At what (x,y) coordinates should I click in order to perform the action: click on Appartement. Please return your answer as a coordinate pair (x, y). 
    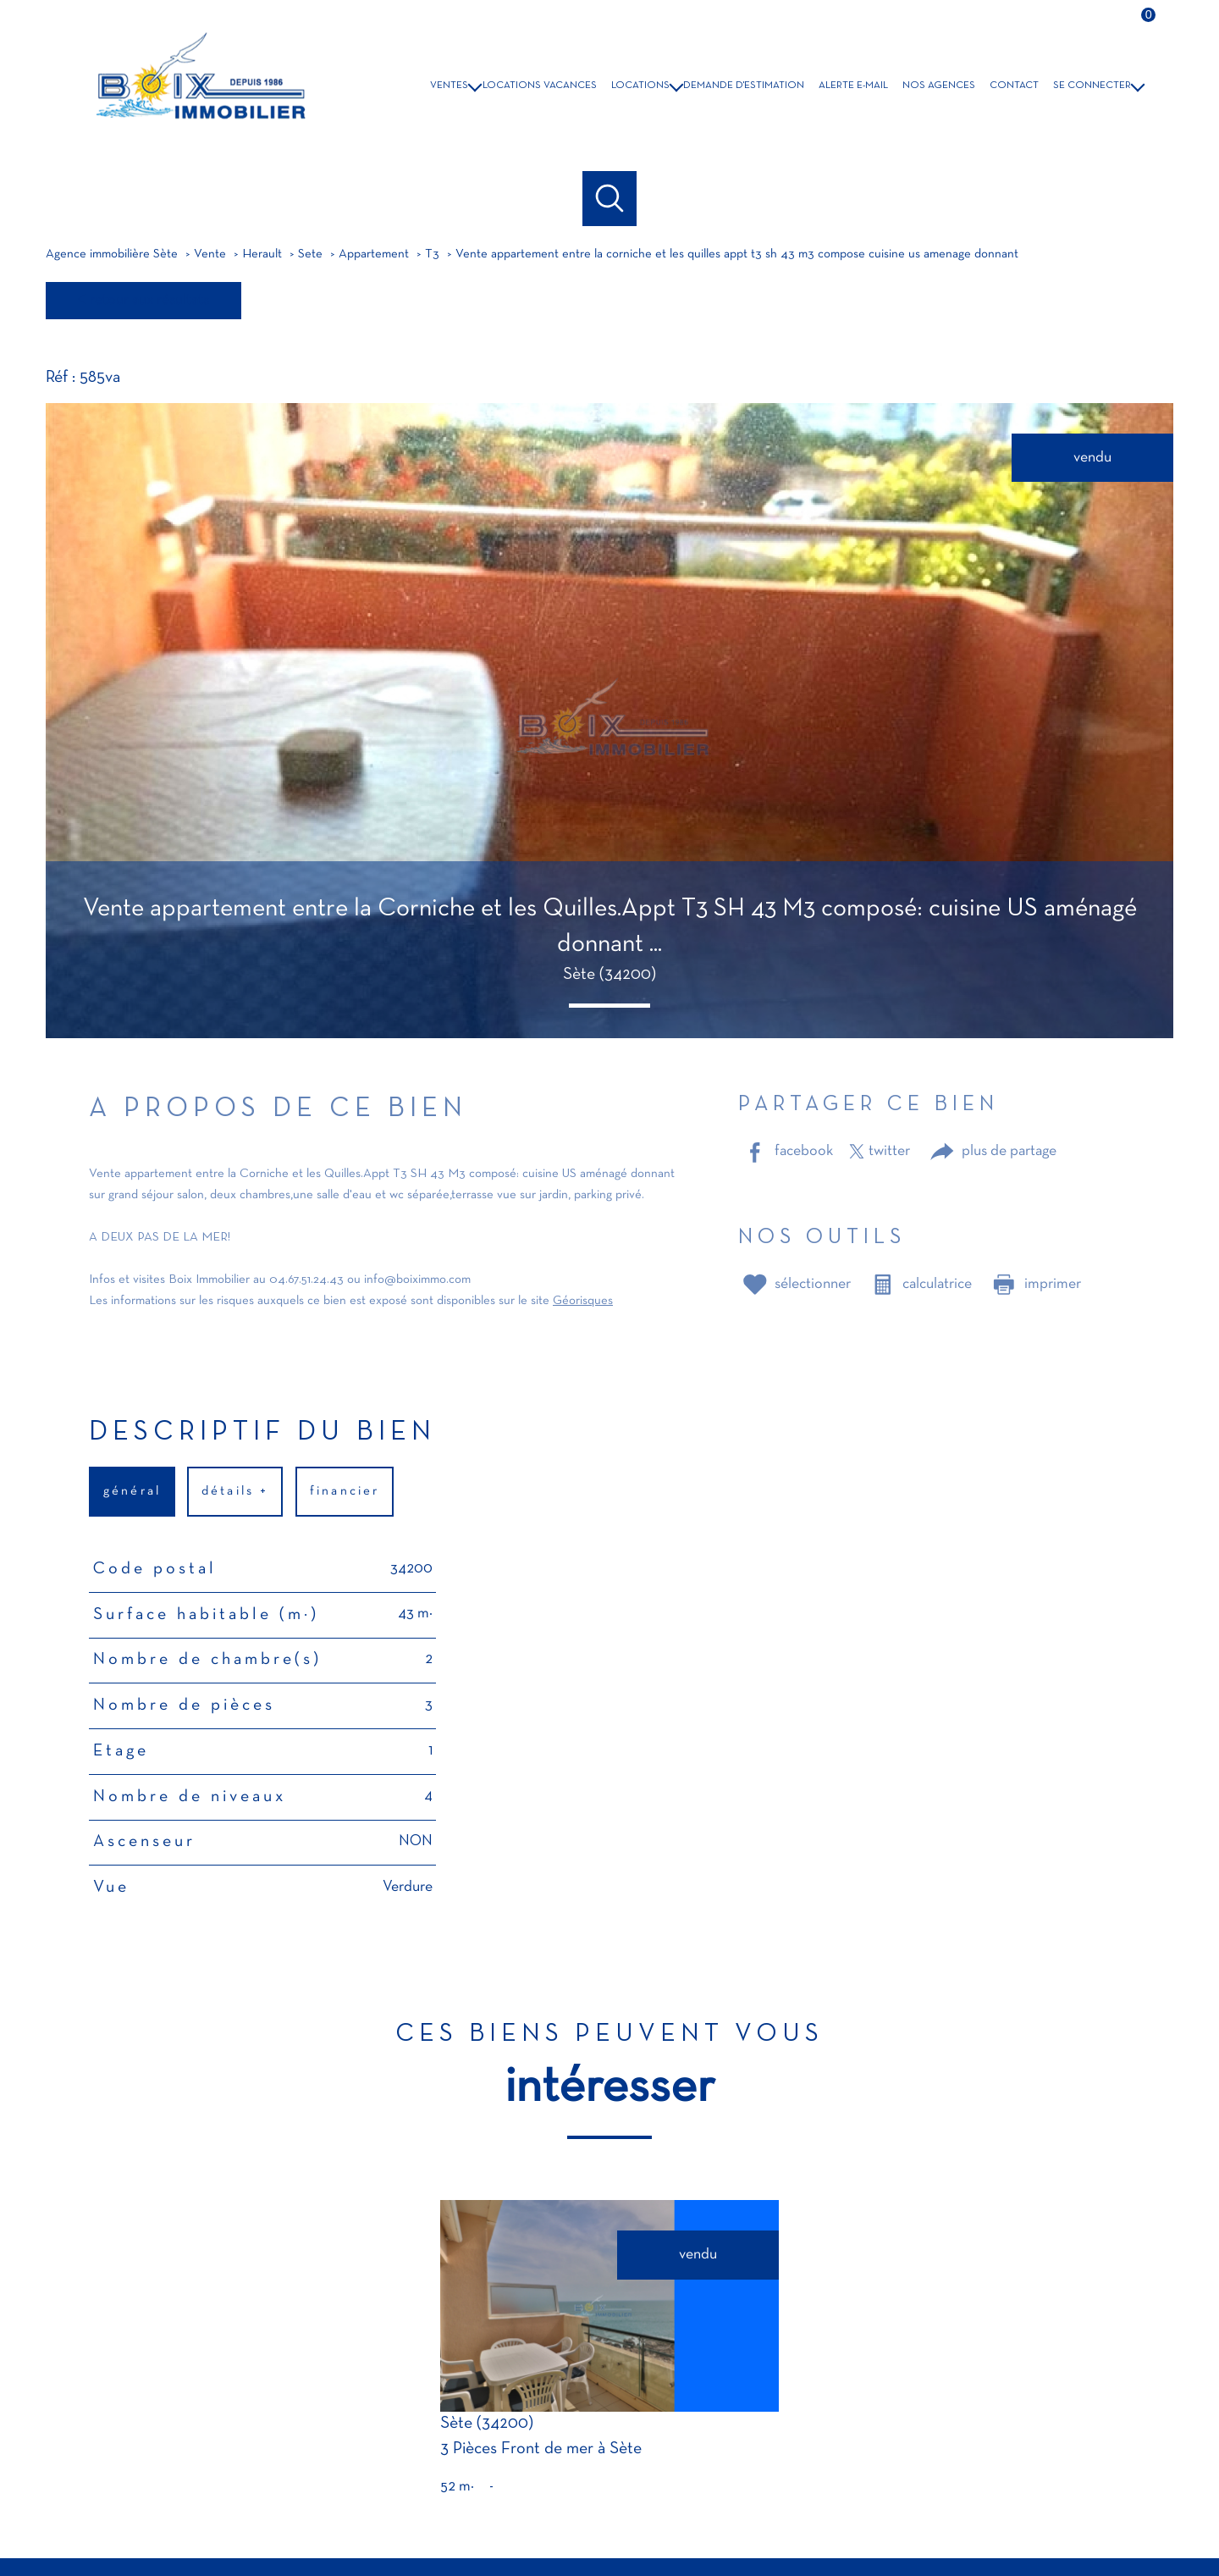
    Looking at the image, I should click on (374, 254).